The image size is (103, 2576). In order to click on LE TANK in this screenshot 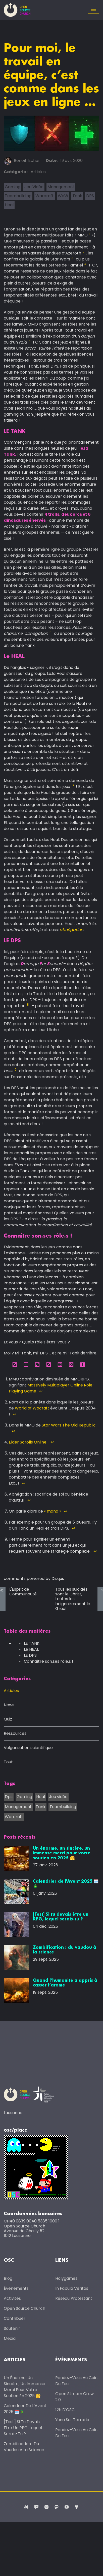, I will do `click(31, 1643)`.